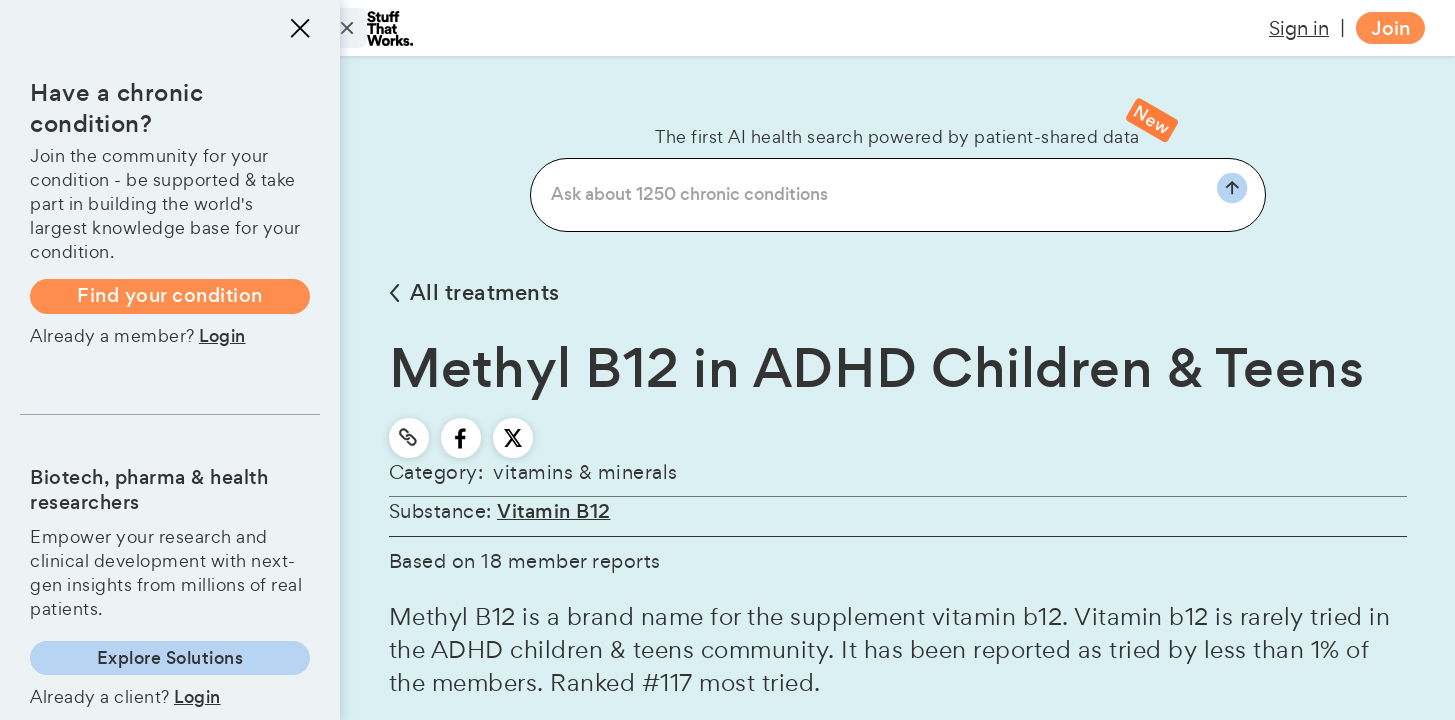 The height and width of the screenshot is (720, 1455). Describe the element at coordinates (170, 658) in the screenshot. I see `Explore Solutions` at that location.